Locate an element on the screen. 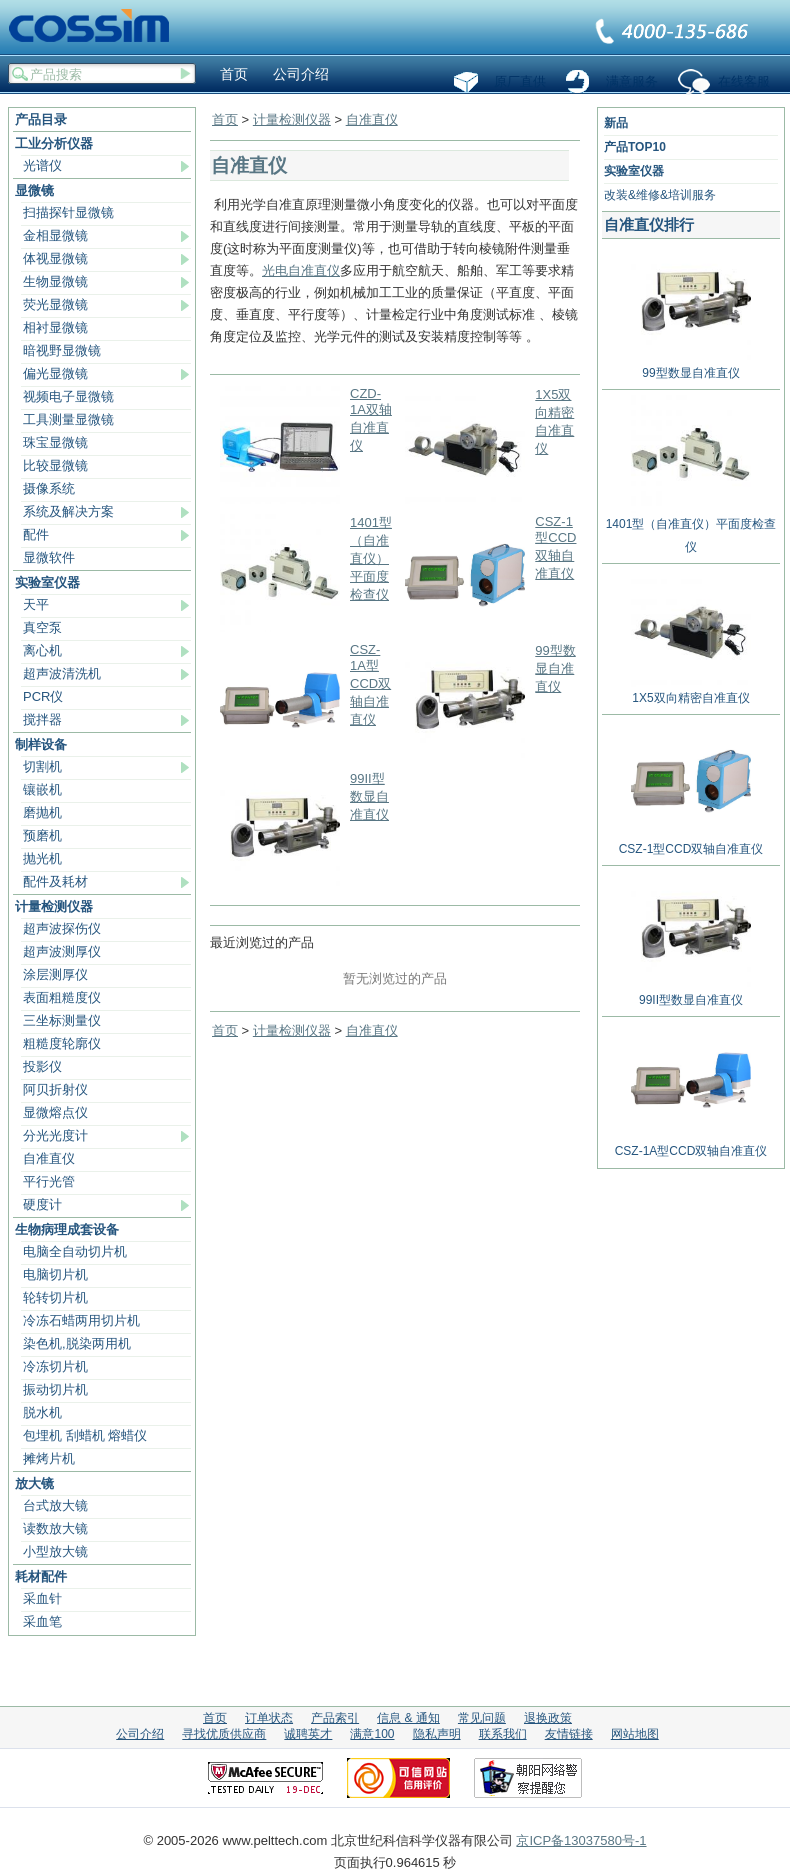 Image resolution: width=790 pixels, height=1874 pixels. 工具测量显微镜 is located at coordinates (68, 419).